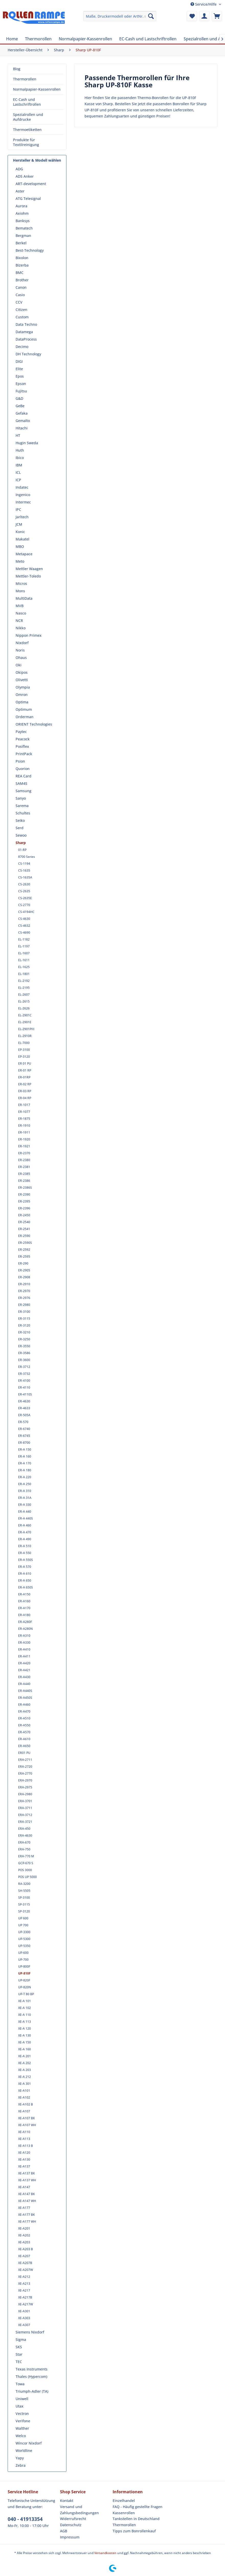 This screenshot has width=225, height=2576. Describe the element at coordinates (21, 205) in the screenshot. I see `Aurora` at that location.